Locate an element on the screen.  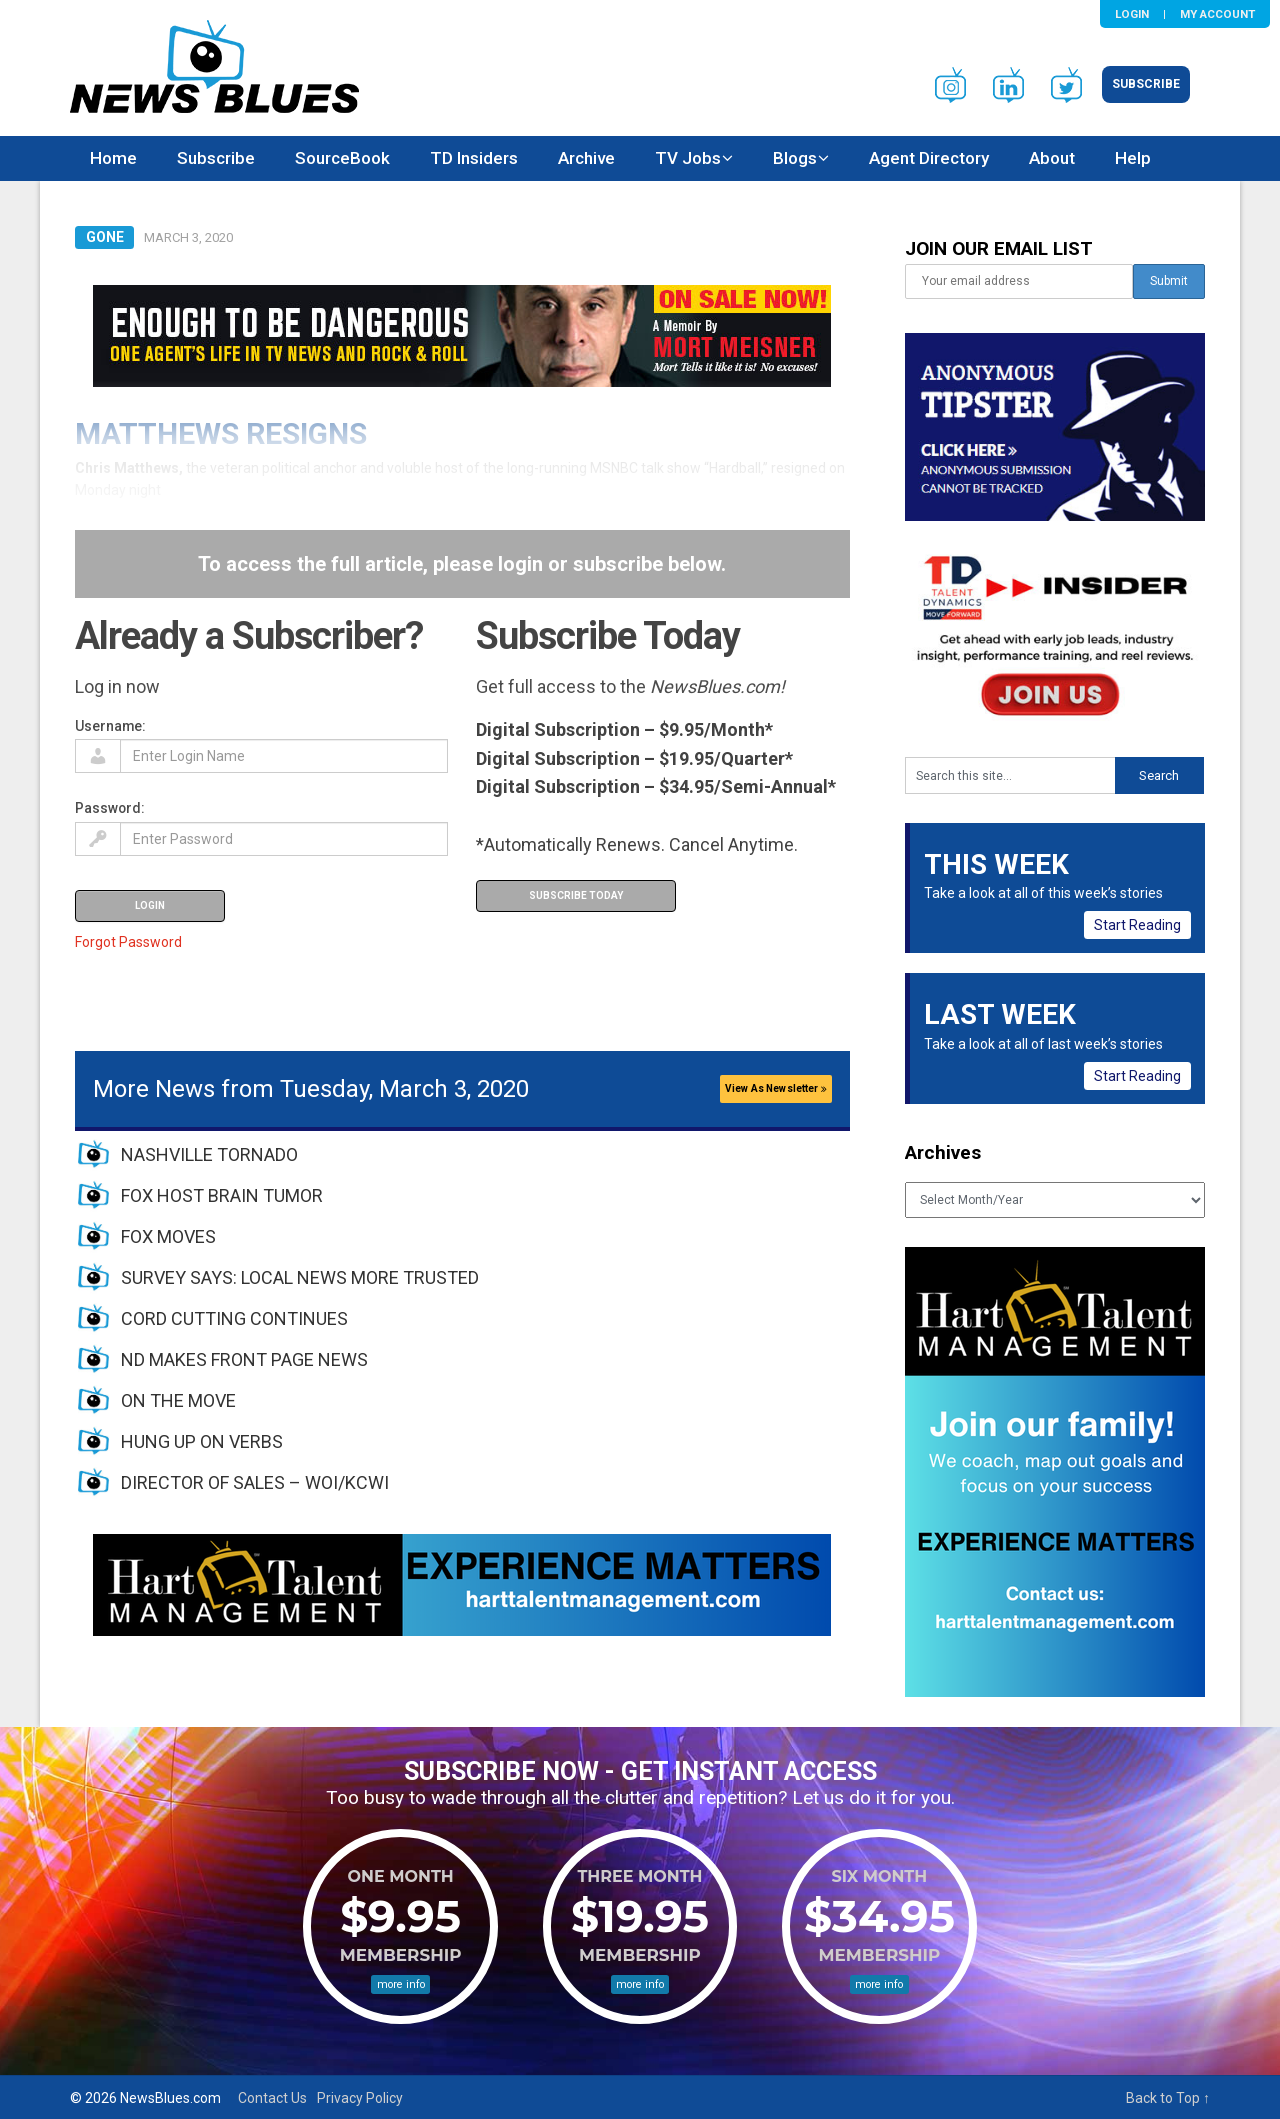
ND MAKES FRONT PAGE NEWS is located at coordinates (244, 1359).